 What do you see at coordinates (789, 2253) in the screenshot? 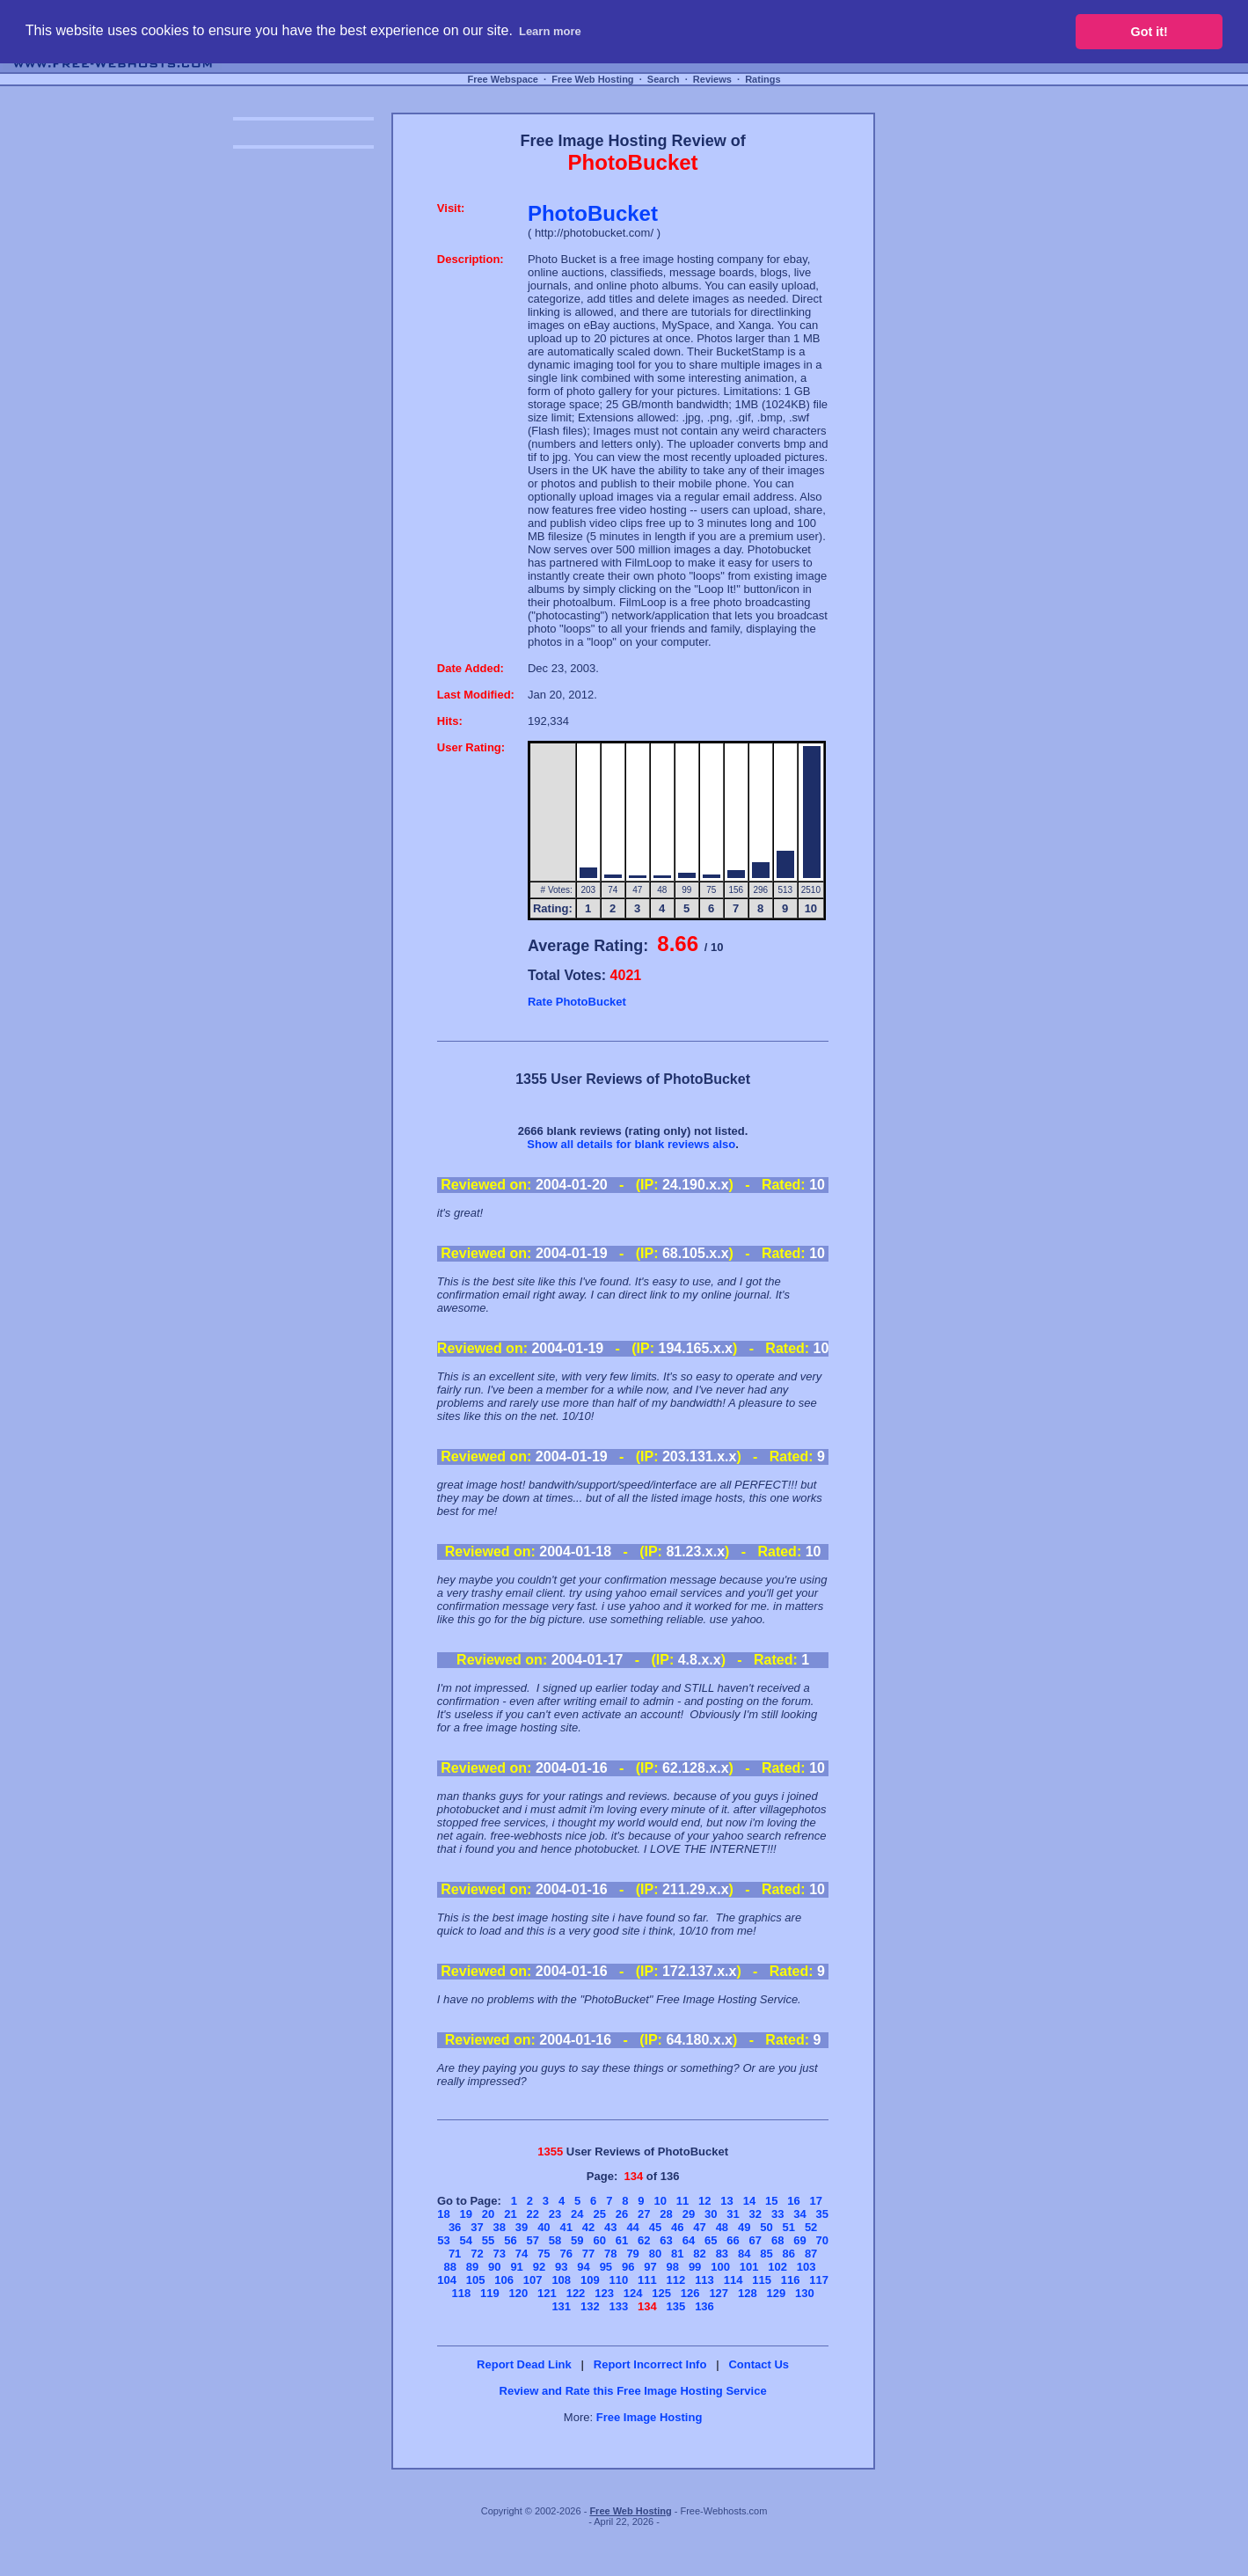
I see `86` at bounding box center [789, 2253].